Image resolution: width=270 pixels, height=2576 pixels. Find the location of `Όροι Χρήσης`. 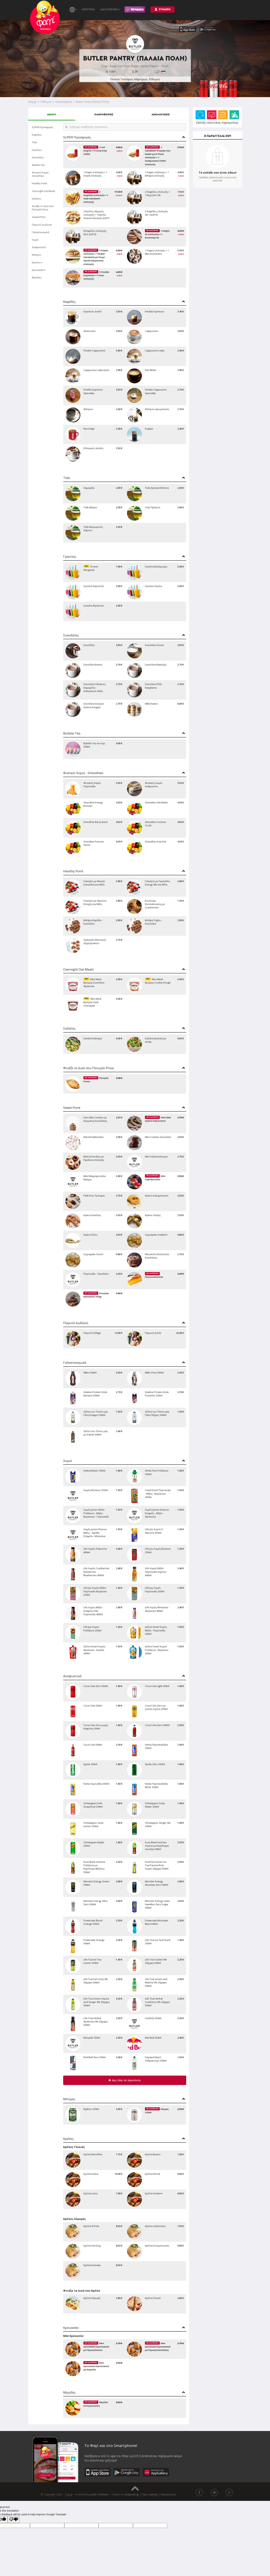

Όροι Χρήσης is located at coordinates (150, 2494).